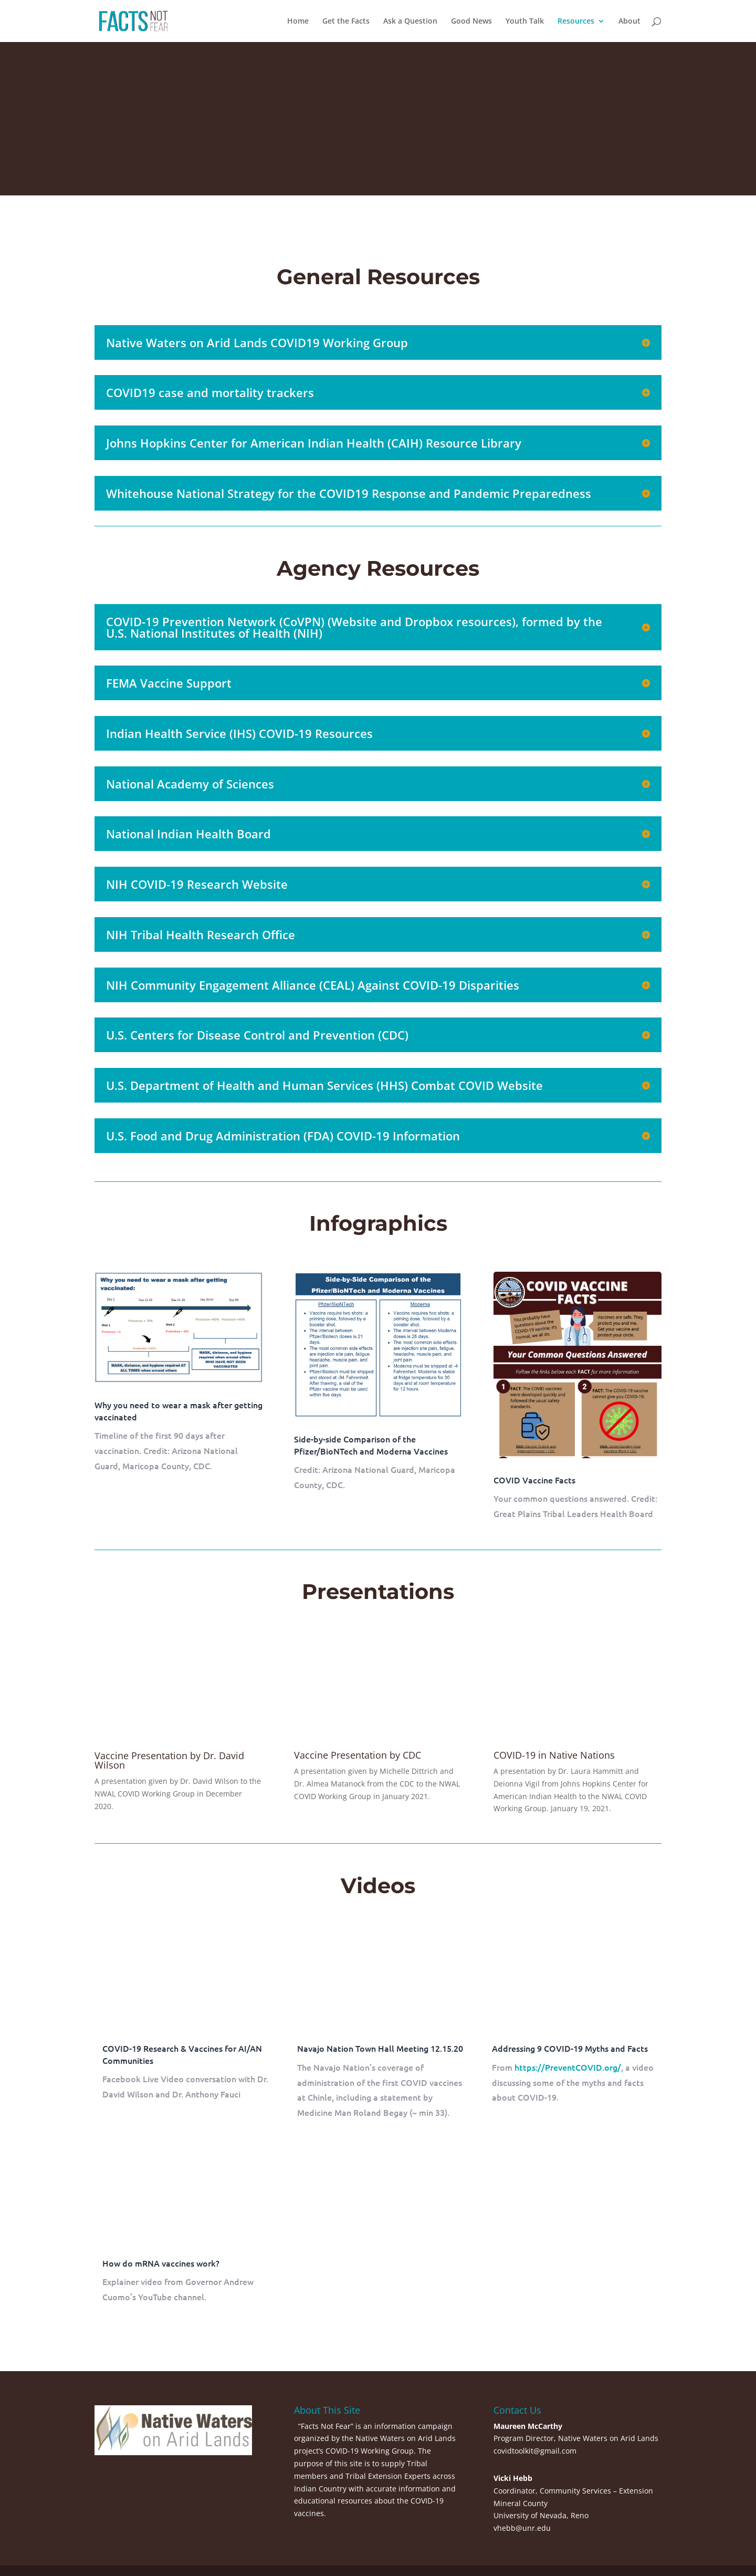 The height and width of the screenshot is (2576, 756). Describe the element at coordinates (554, 1755) in the screenshot. I see `COVID-19 in Native Nations` at that location.